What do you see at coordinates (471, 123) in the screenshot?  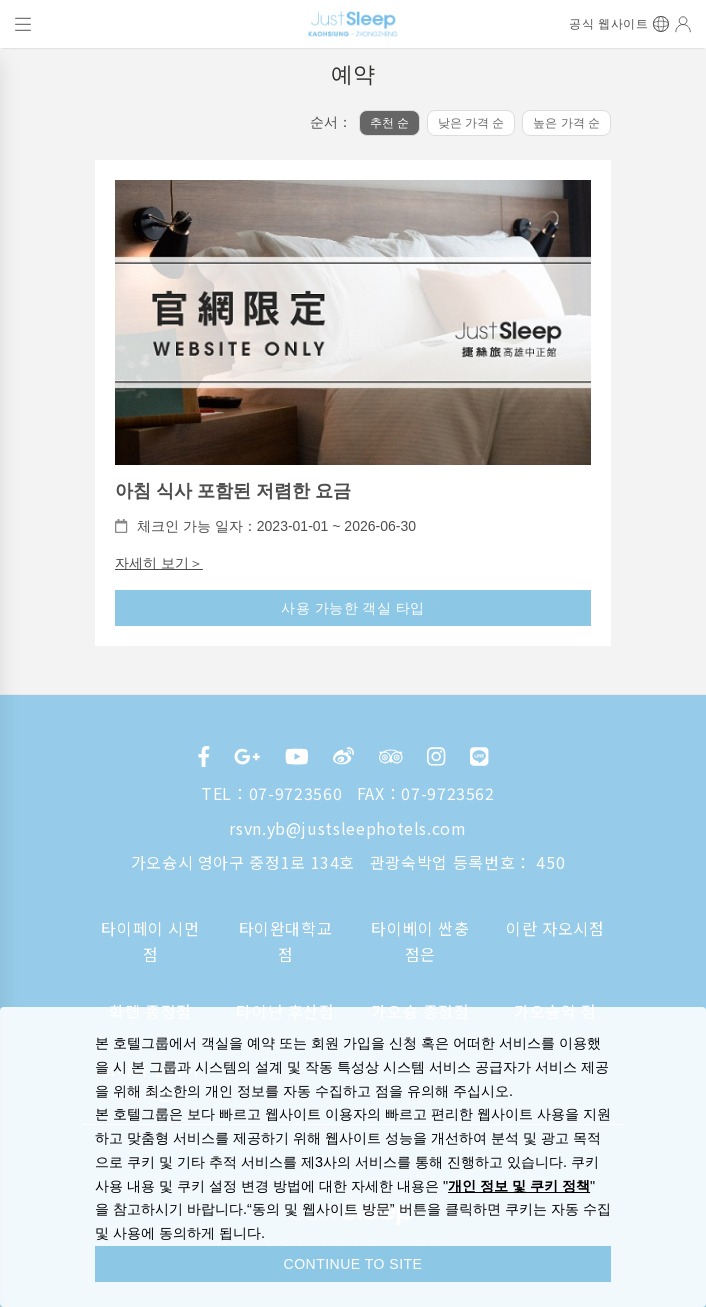 I see `낮은 가격 순` at bounding box center [471, 123].